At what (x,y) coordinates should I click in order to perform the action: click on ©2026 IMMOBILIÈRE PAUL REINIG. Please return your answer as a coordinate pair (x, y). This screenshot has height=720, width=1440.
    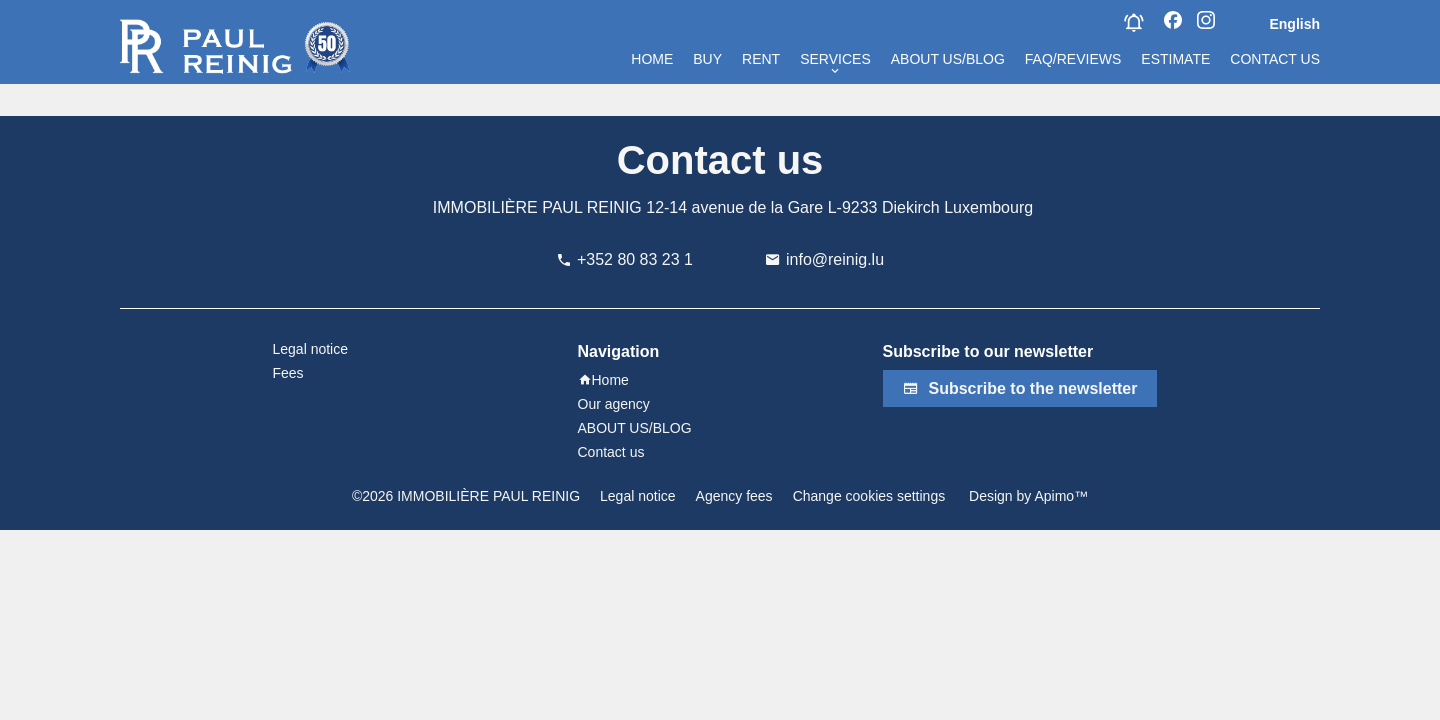
    Looking at the image, I should click on (466, 496).